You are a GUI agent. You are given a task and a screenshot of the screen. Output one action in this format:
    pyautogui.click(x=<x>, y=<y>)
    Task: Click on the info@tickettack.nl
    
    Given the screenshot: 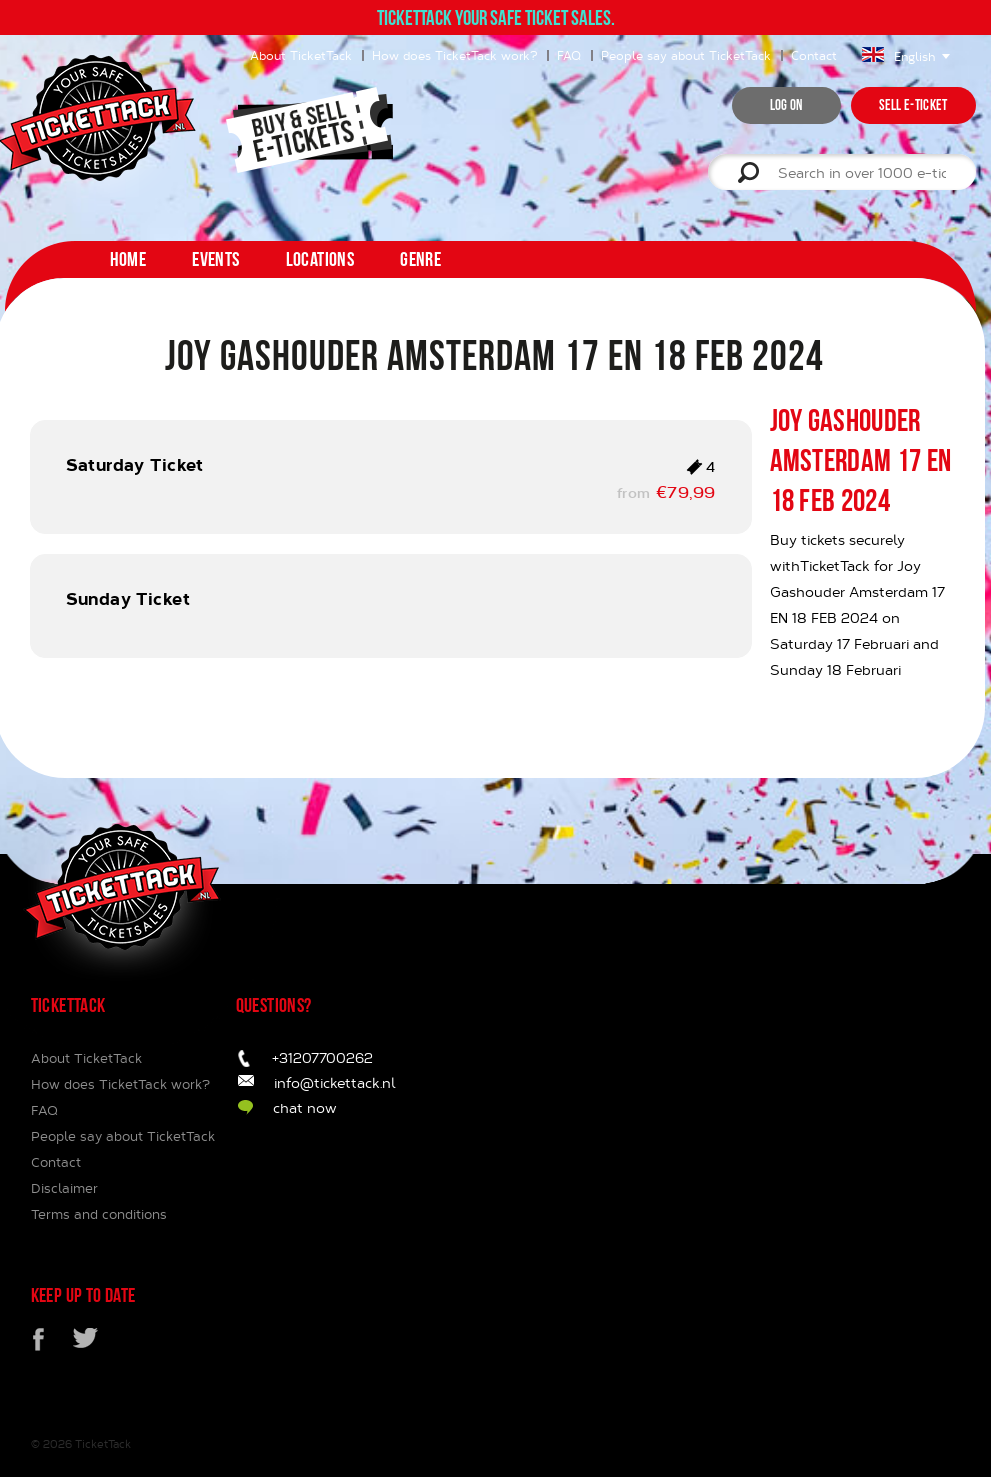 What is the action you would take?
    pyautogui.click(x=335, y=1082)
    